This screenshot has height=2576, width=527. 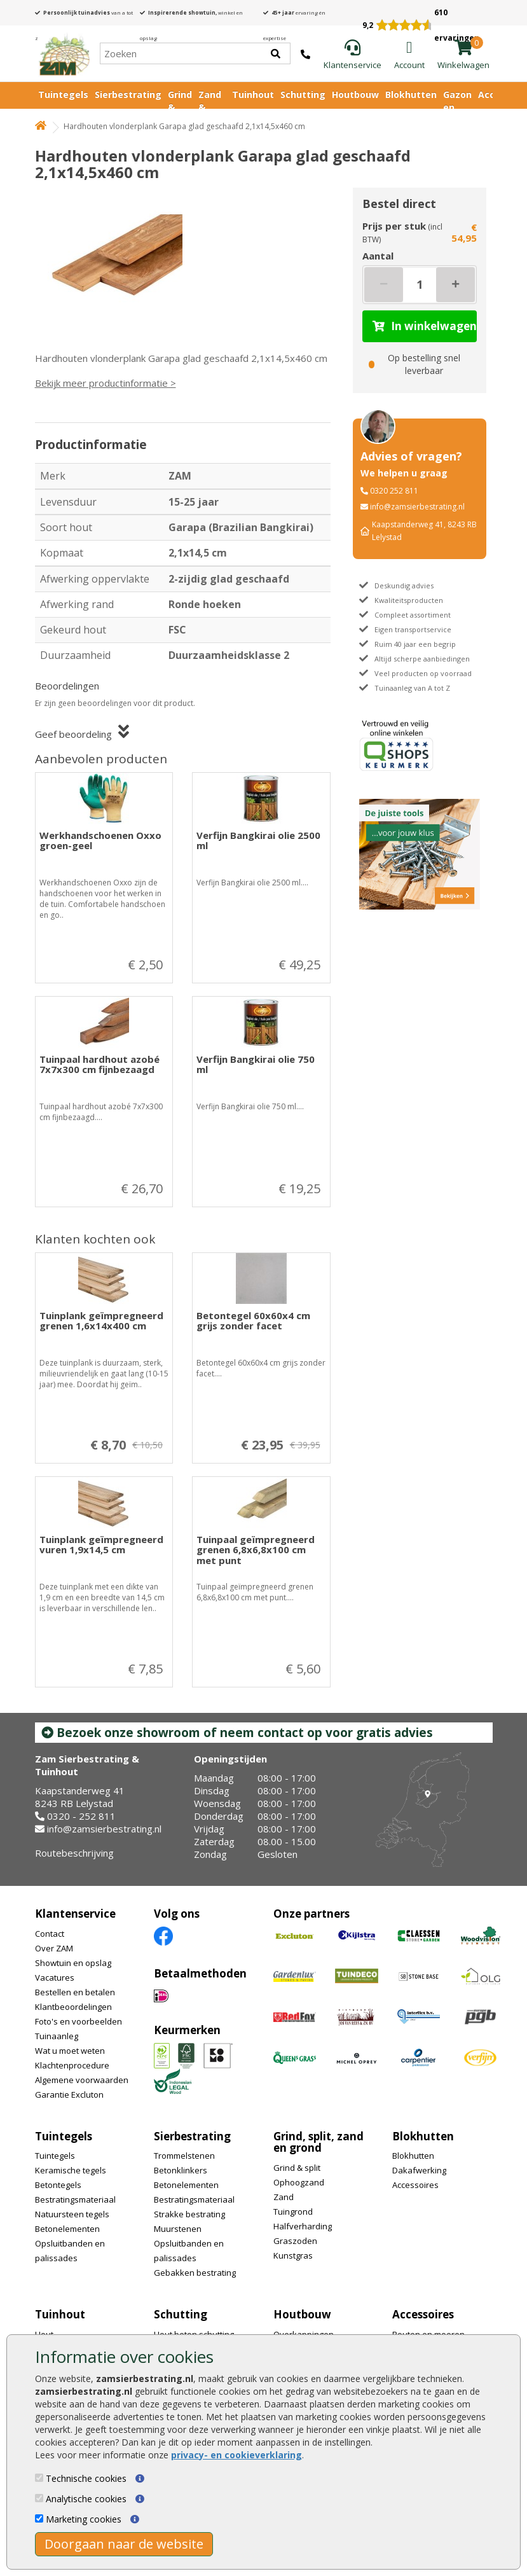 What do you see at coordinates (411, 94) in the screenshot?
I see `Blokhutten` at bounding box center [411, 94].